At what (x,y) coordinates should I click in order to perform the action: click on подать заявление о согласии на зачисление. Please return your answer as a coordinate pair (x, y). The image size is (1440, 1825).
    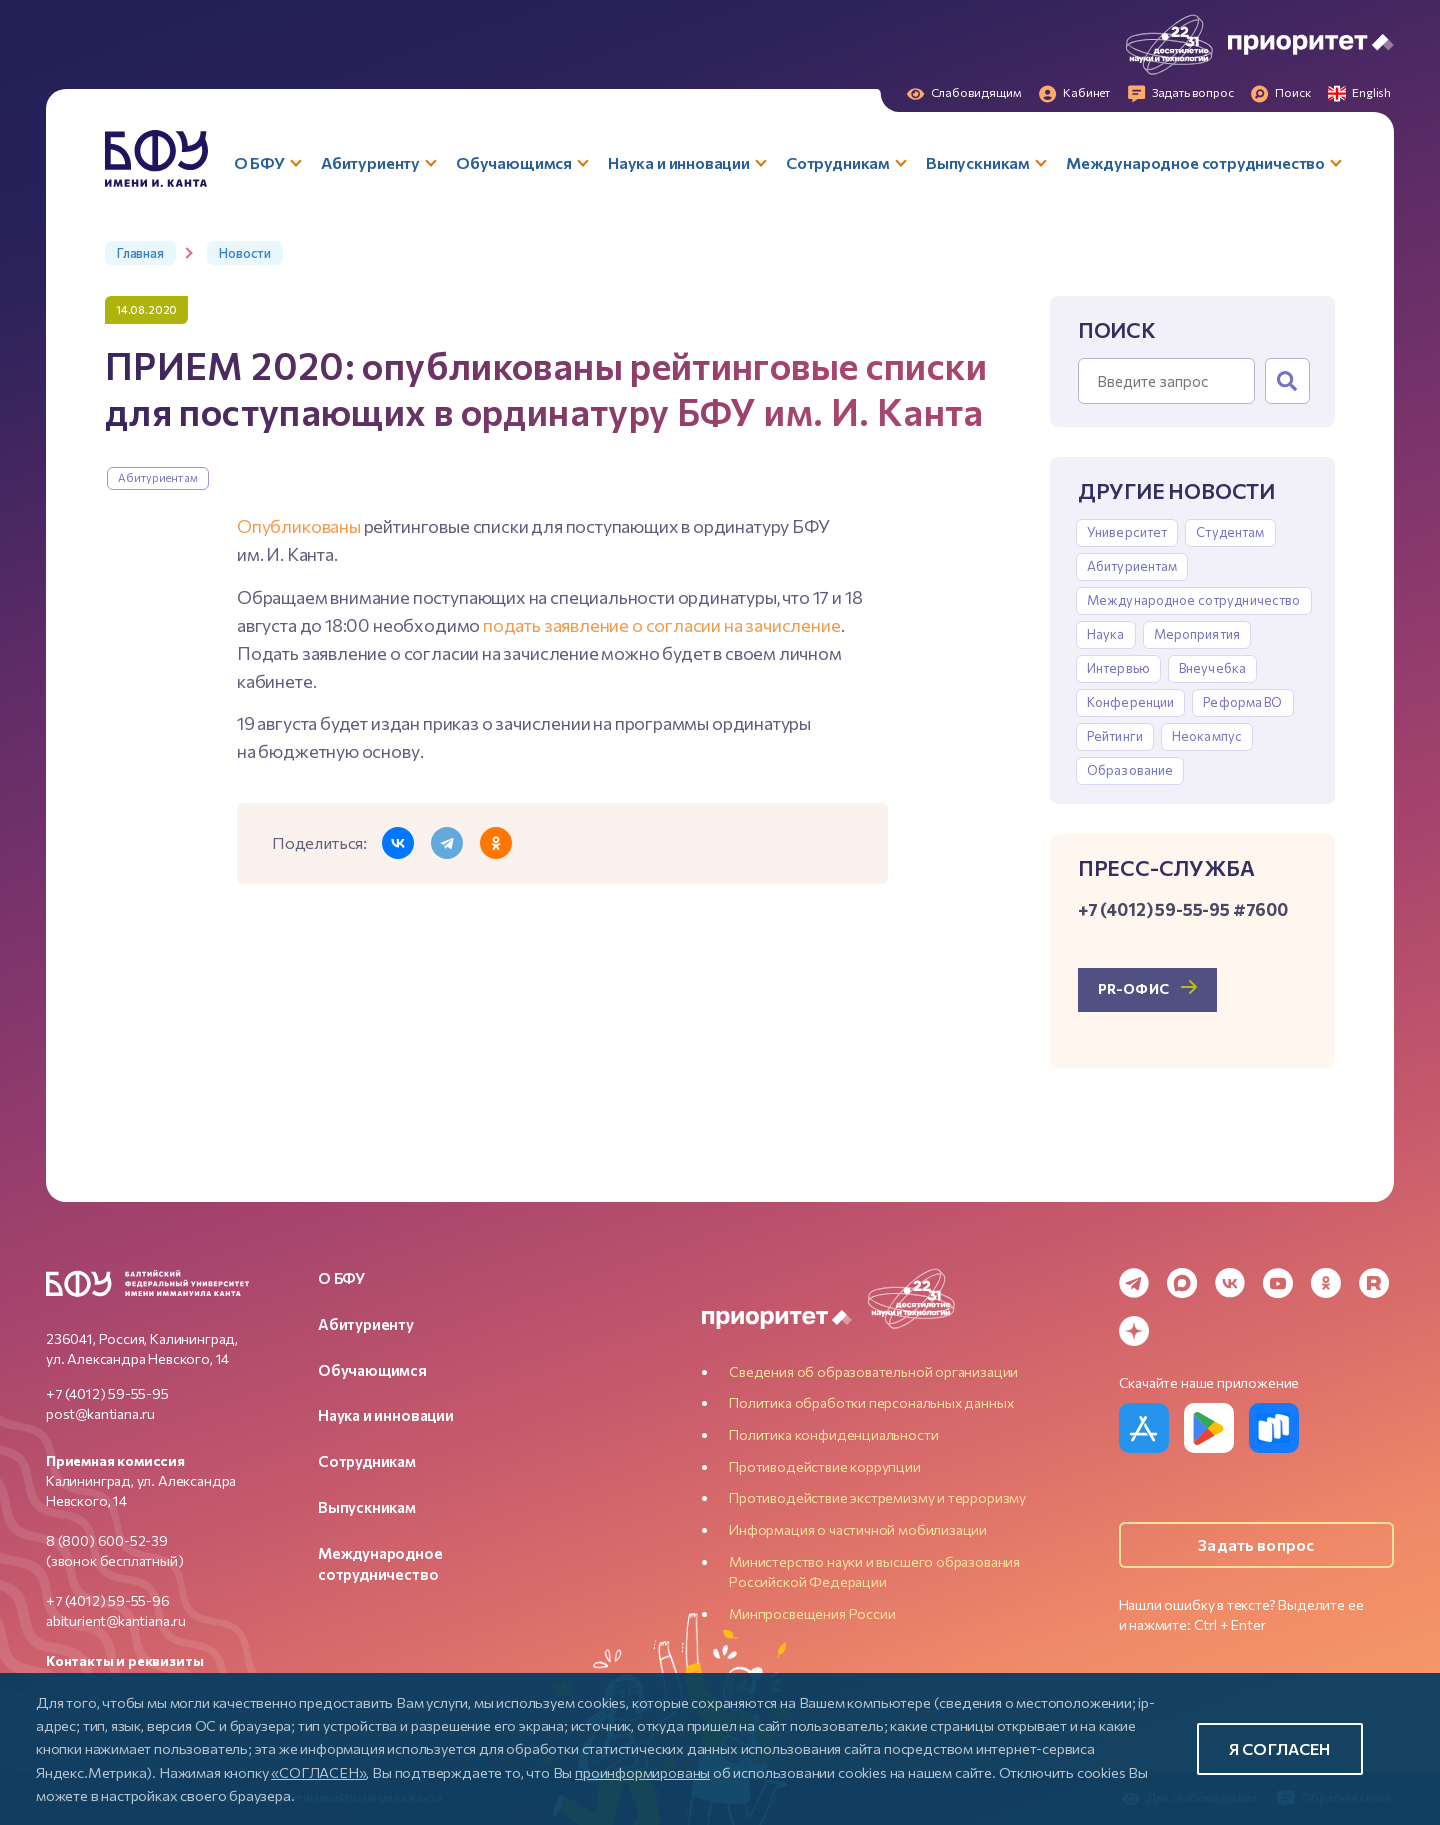
    Looking at the image, I should click on (662, 625).